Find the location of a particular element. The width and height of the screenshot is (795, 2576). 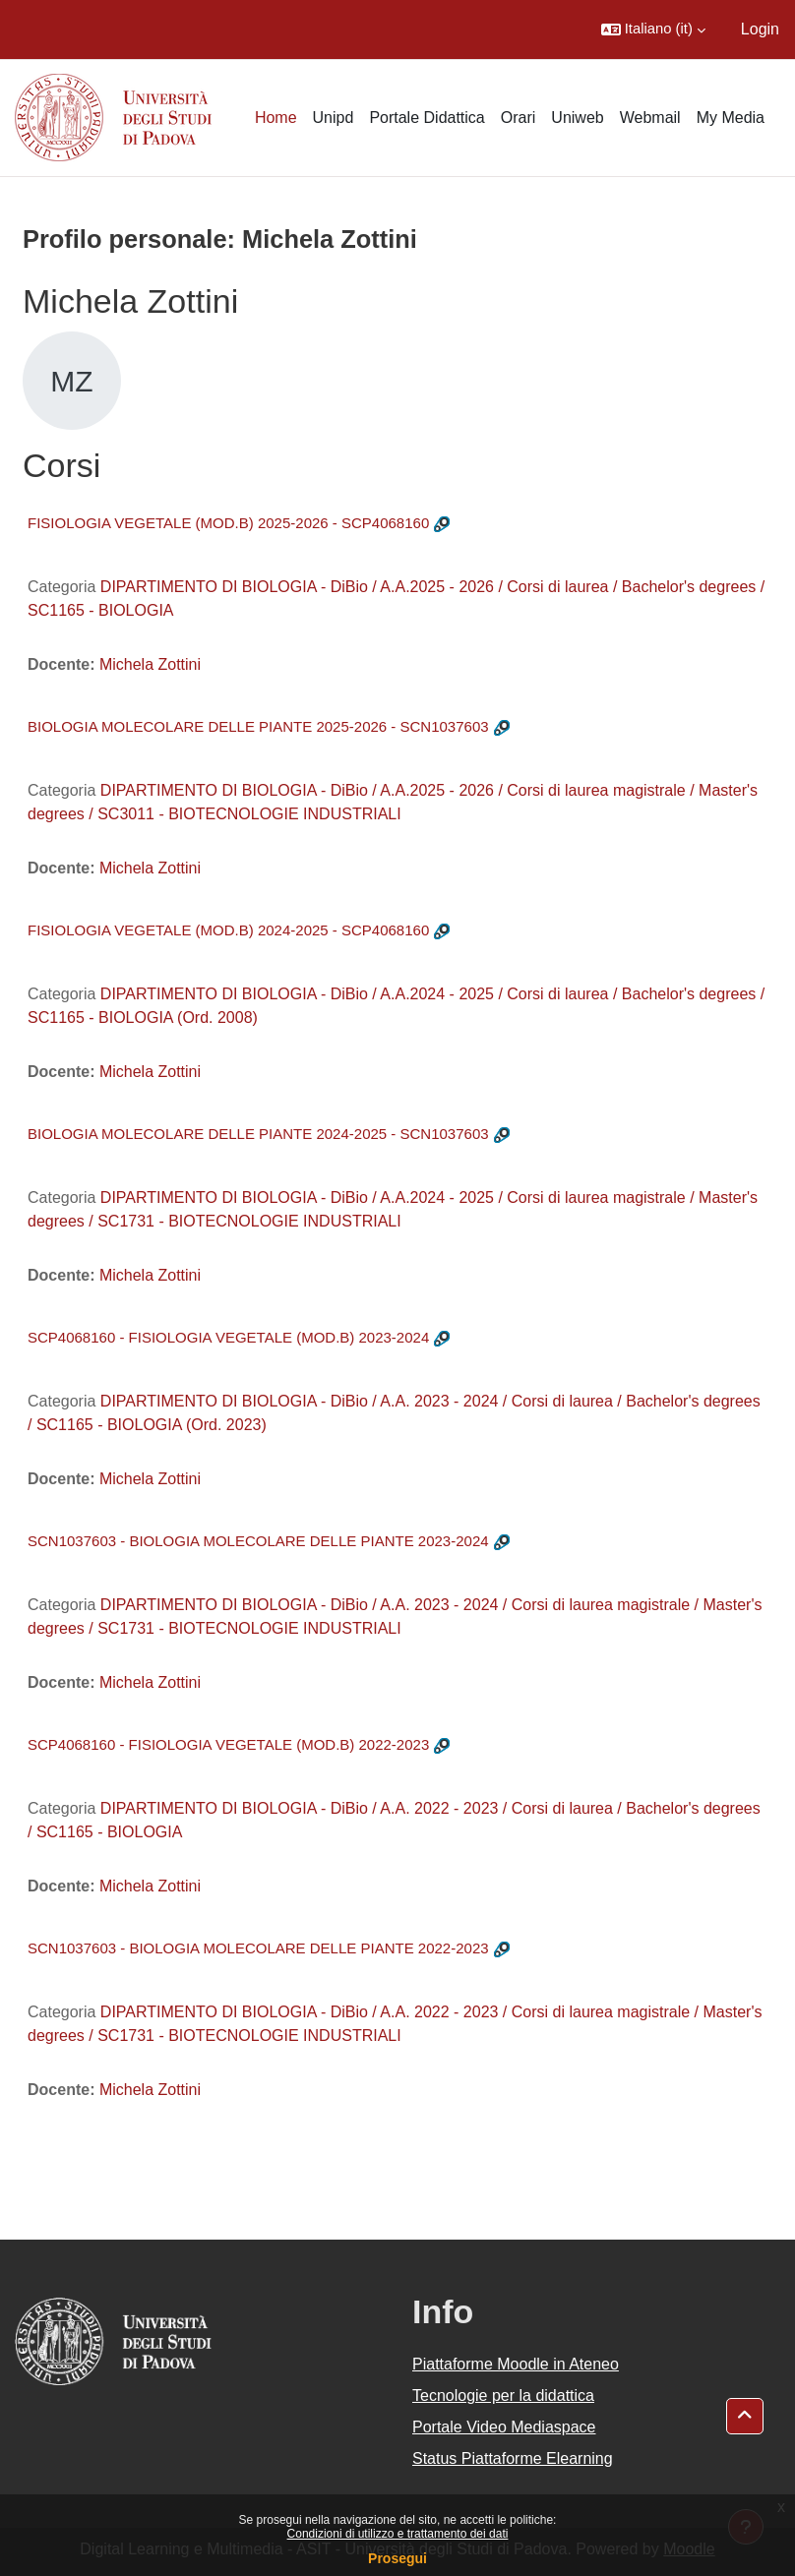

Prosegui is located at coordinates (397, 2558).